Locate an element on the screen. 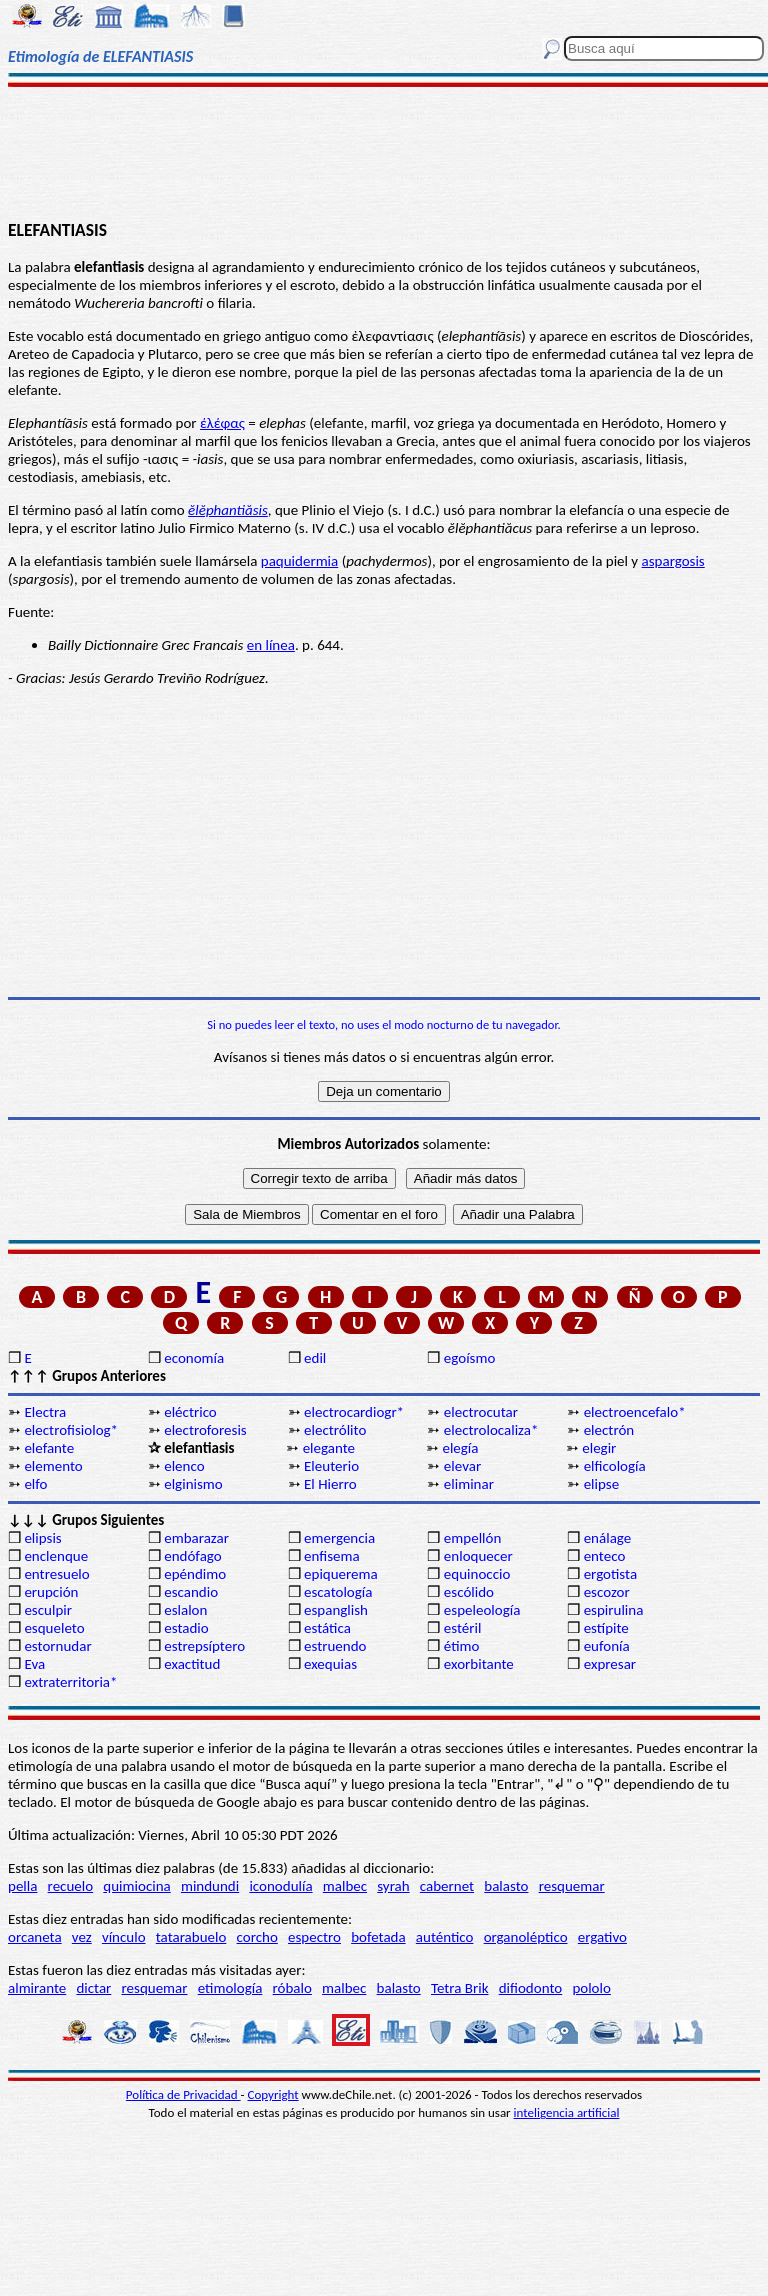 Image resolution: width=768 pixels, height=2296 pixels. syrah is located at coordinates (393, 1886).